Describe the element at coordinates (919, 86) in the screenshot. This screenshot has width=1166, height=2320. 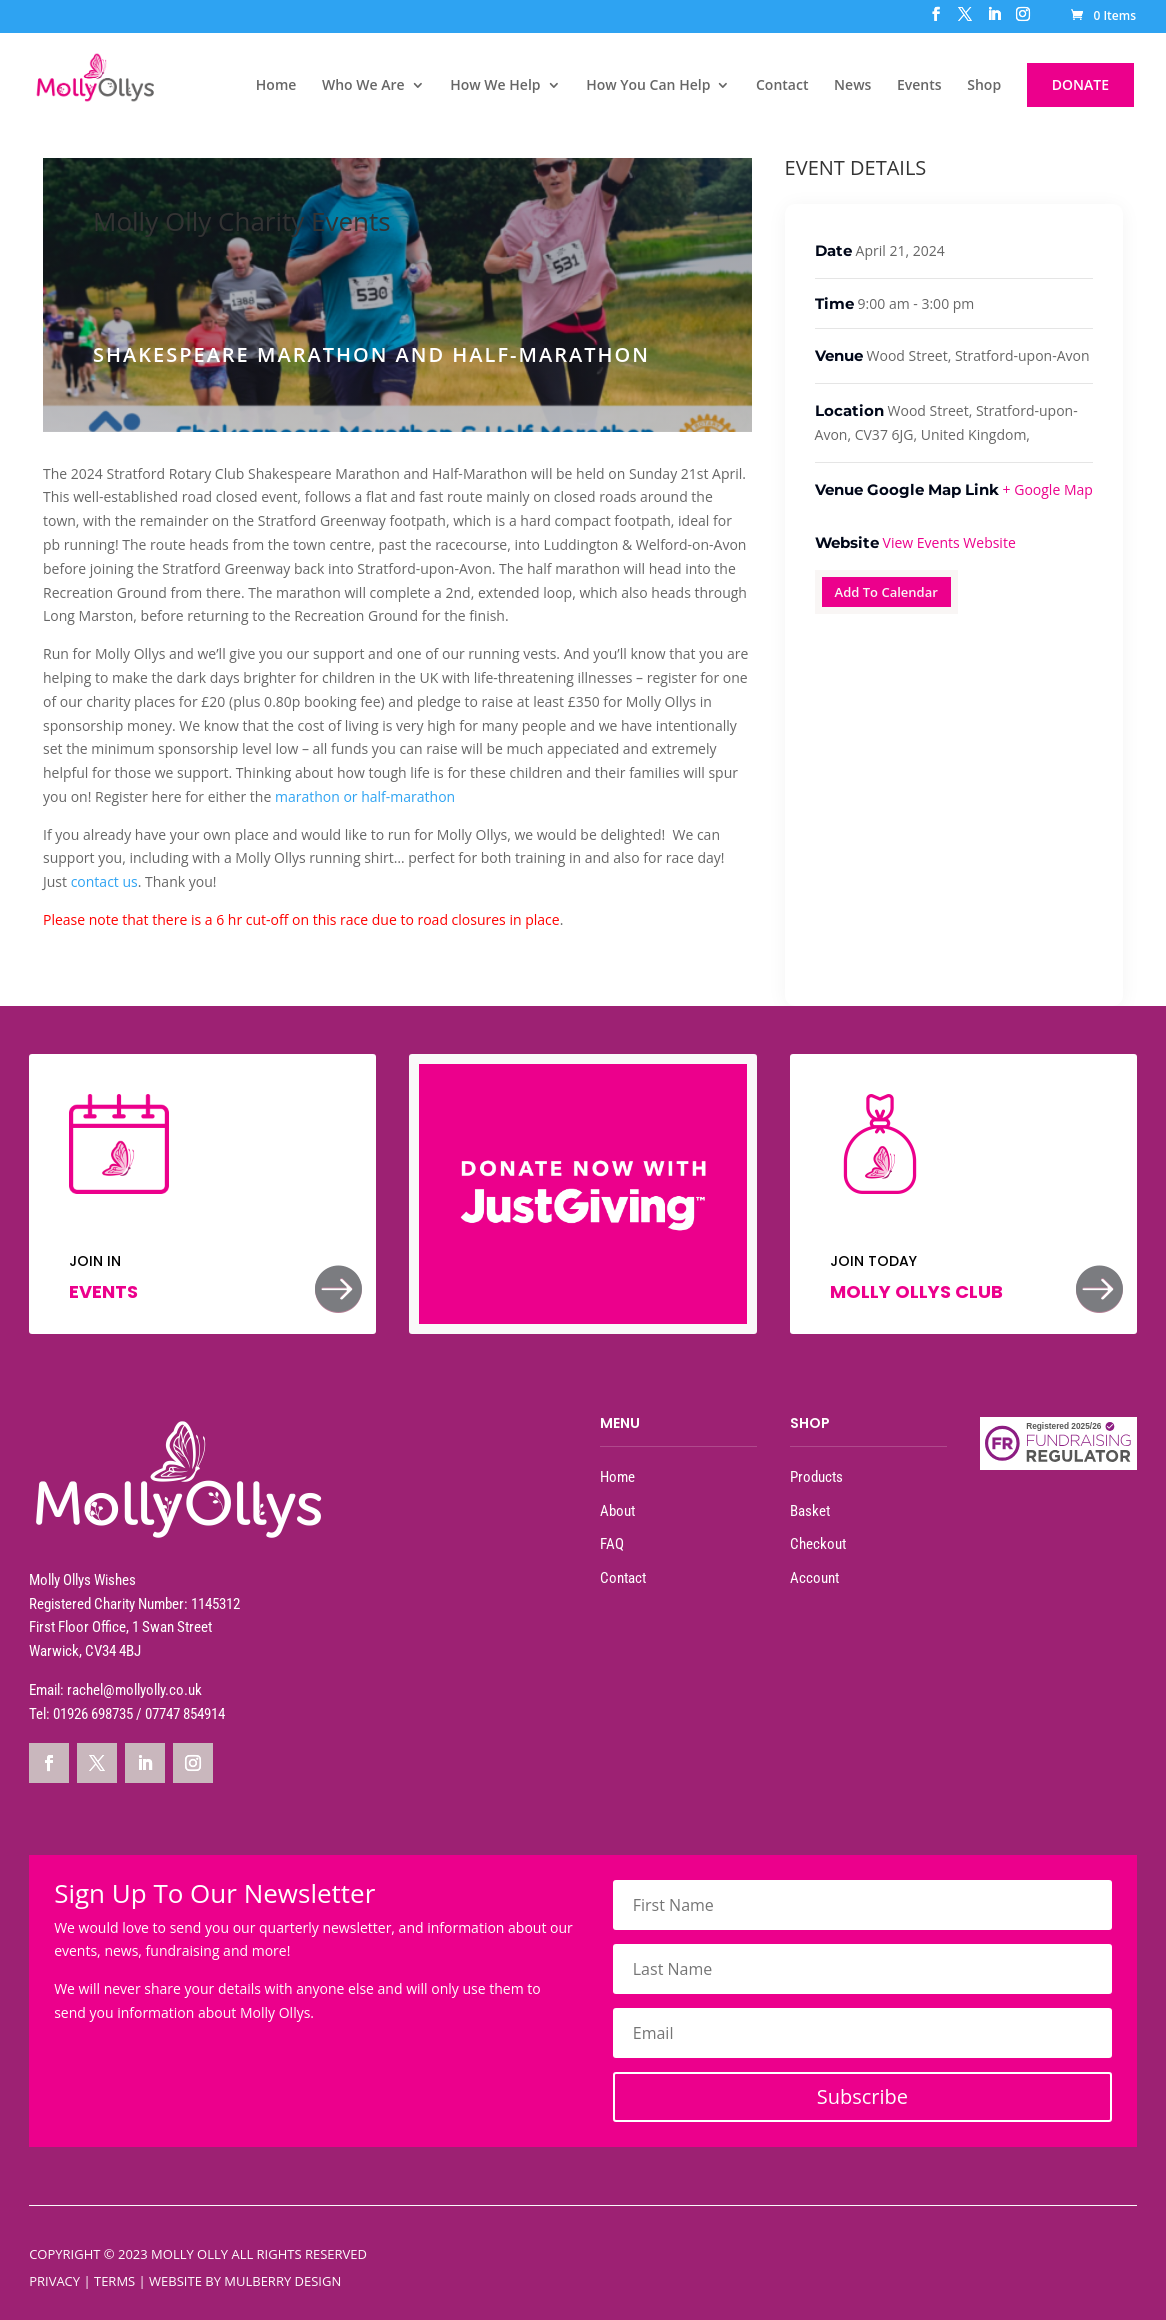
I see `Events` at that location.